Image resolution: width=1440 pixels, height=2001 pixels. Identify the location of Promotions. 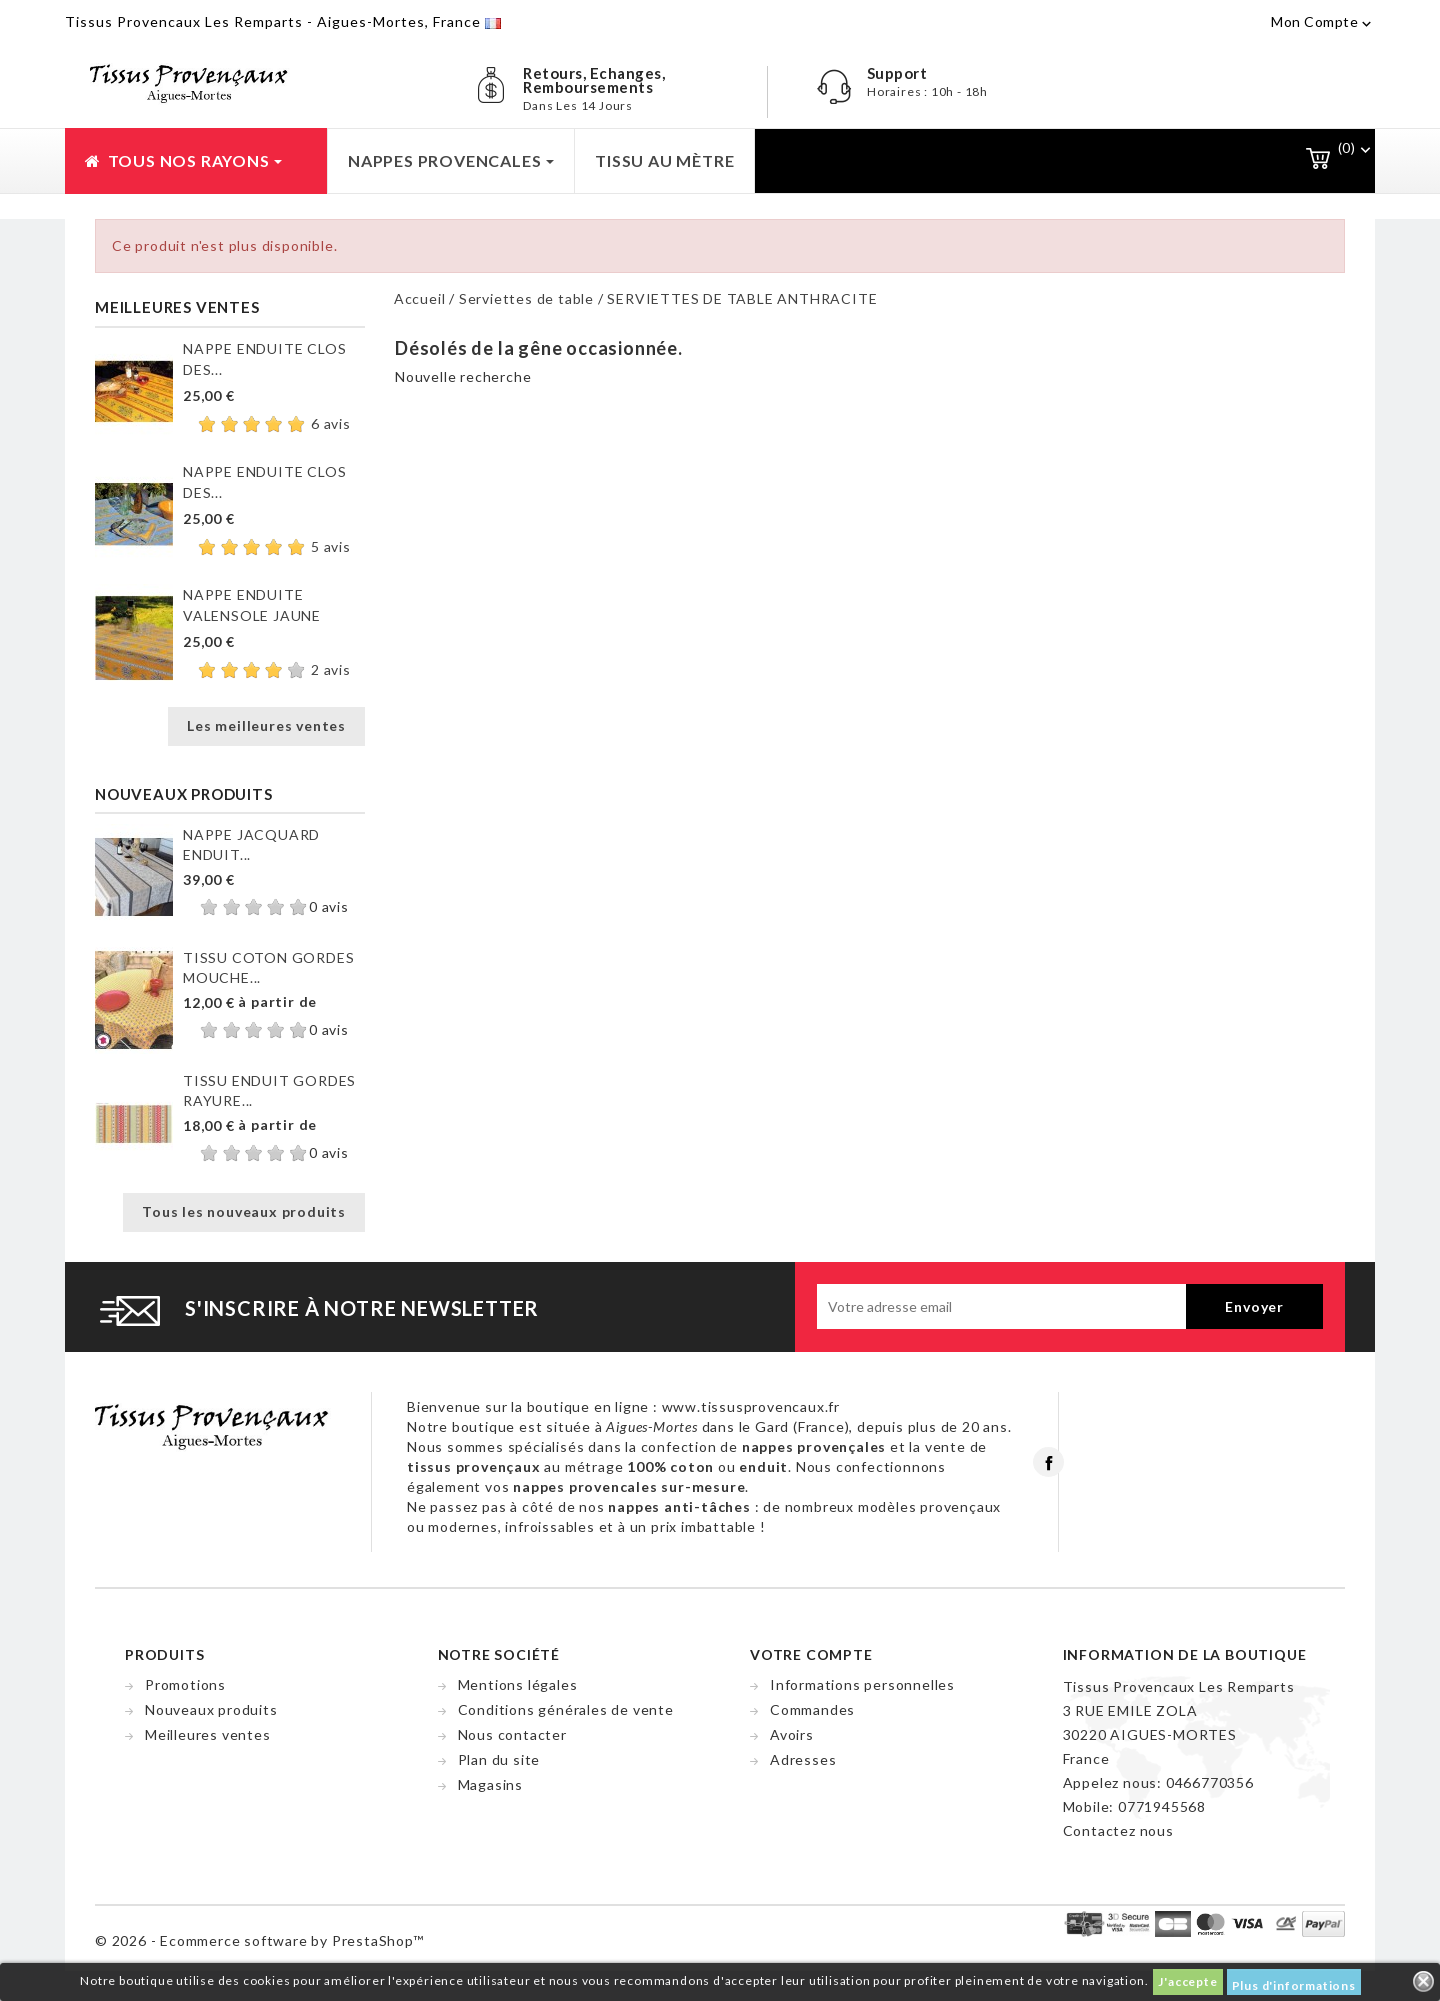
(185, 1684).